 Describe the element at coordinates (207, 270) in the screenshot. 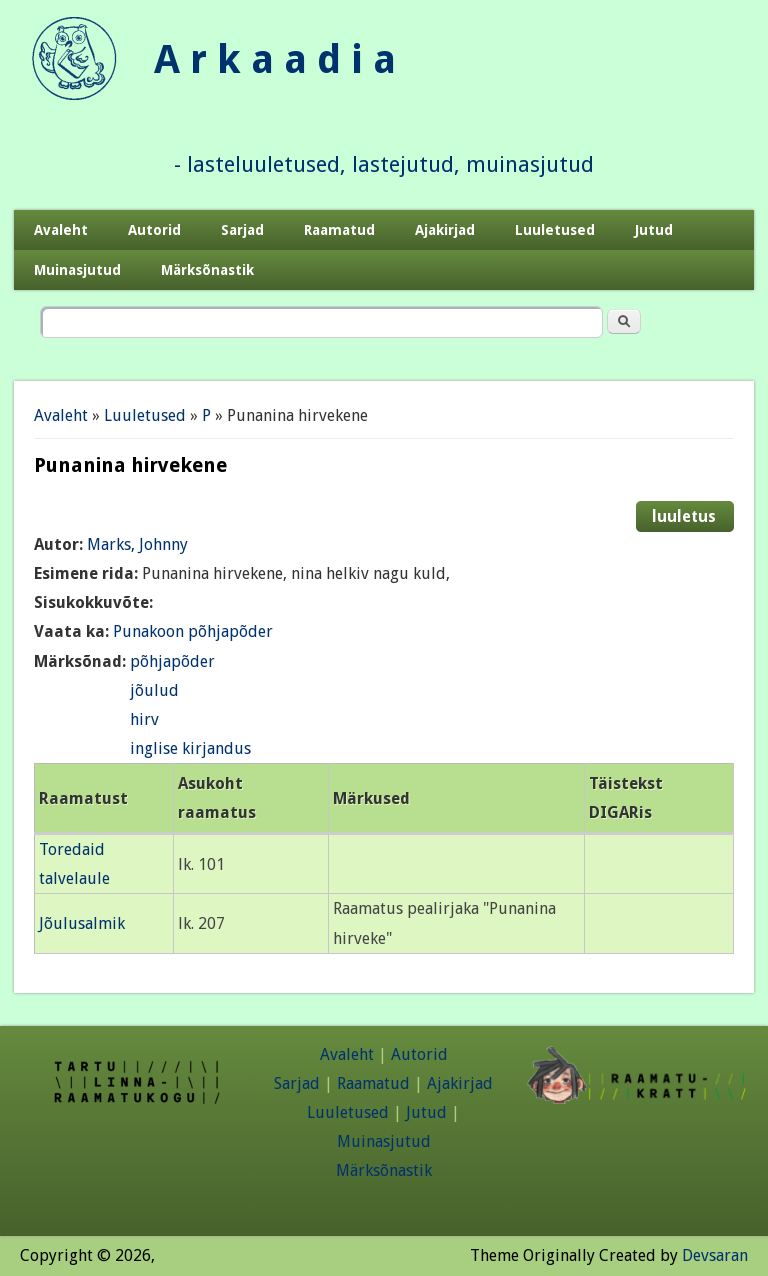

I see `Märksõnastik` at that location.